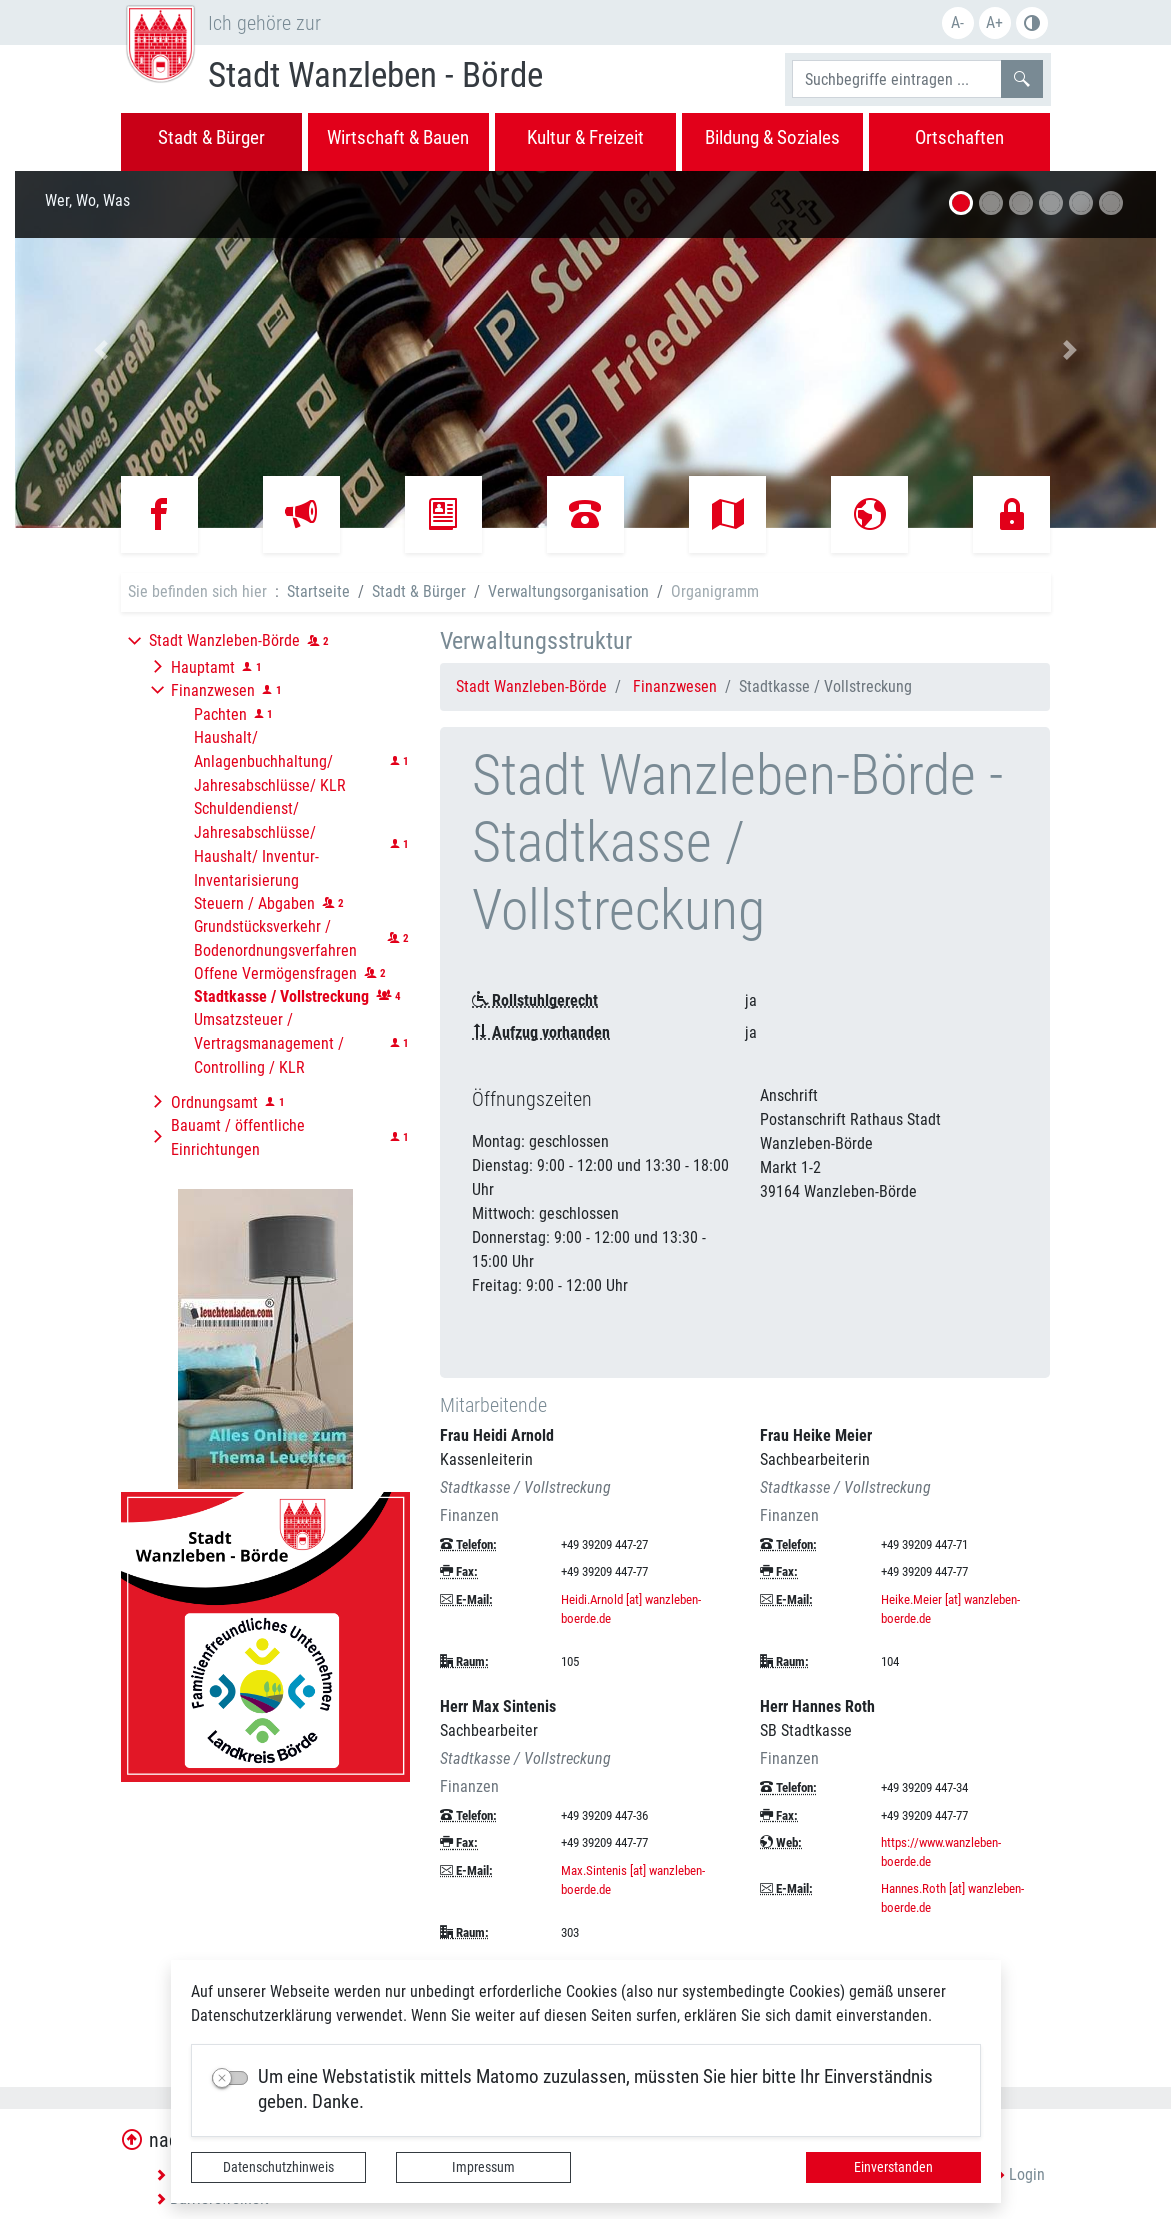 The height and width of the screenshot is (2219, 1171). I want to click on Verwaltungsorganisation, so click(568, 591).